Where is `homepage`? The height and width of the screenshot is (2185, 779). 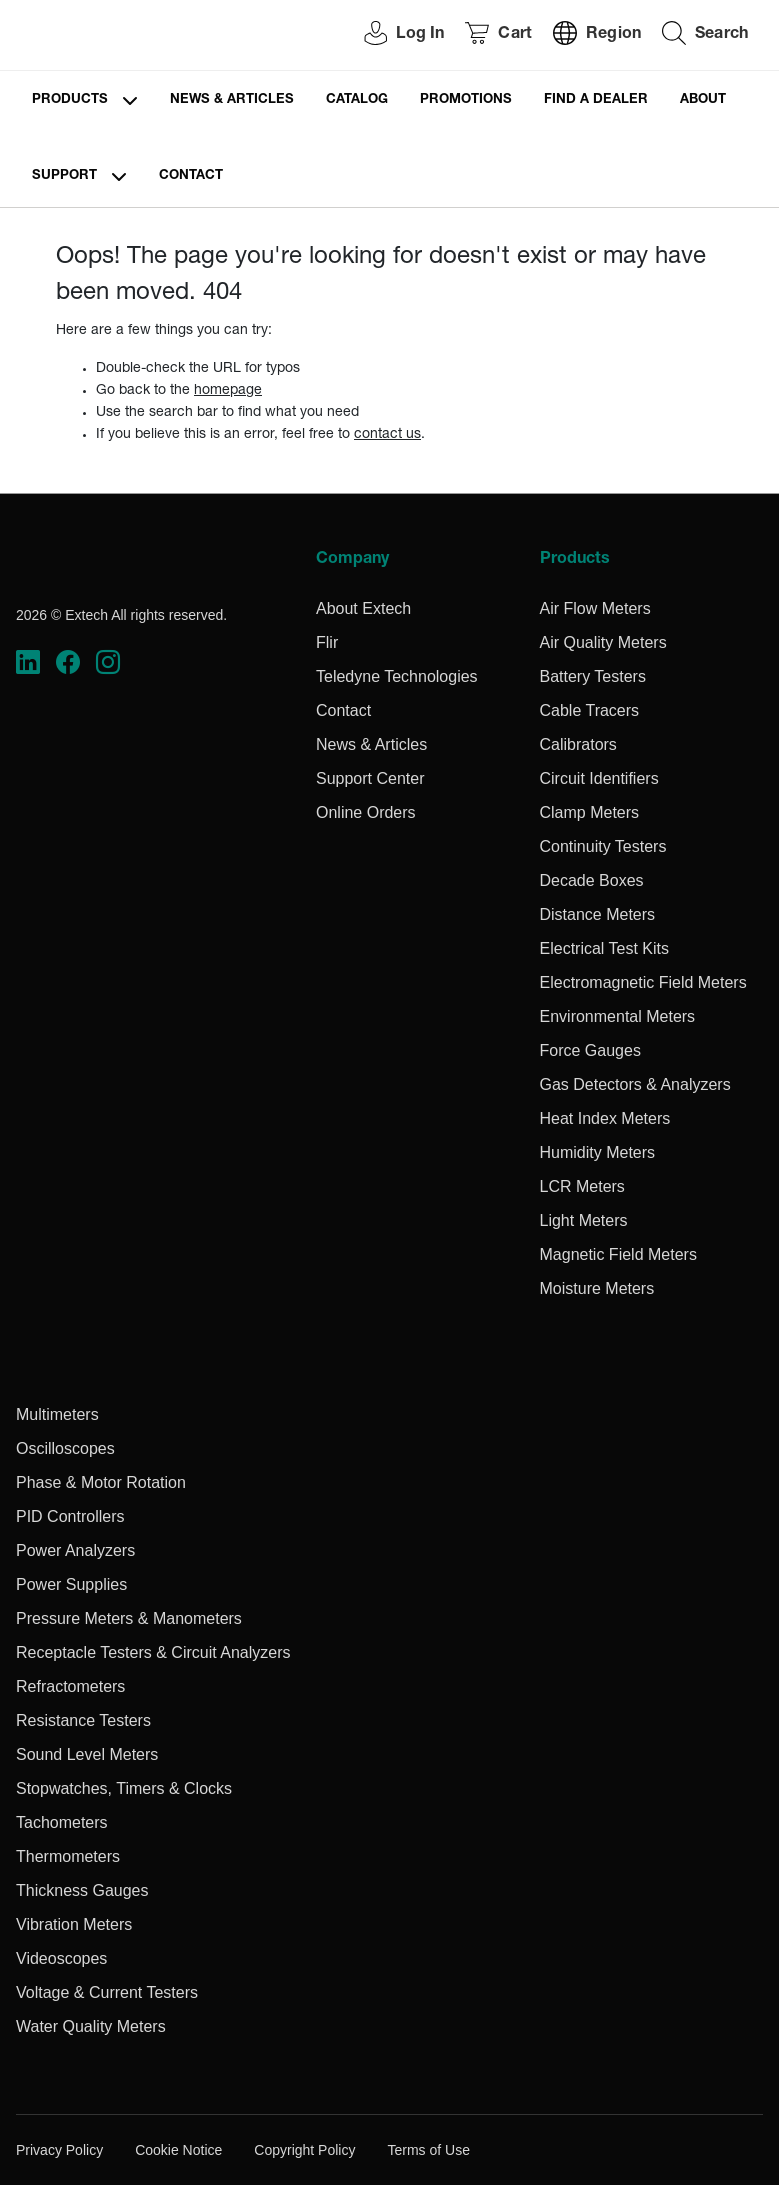
homepage is located at coordinates (228, 391).